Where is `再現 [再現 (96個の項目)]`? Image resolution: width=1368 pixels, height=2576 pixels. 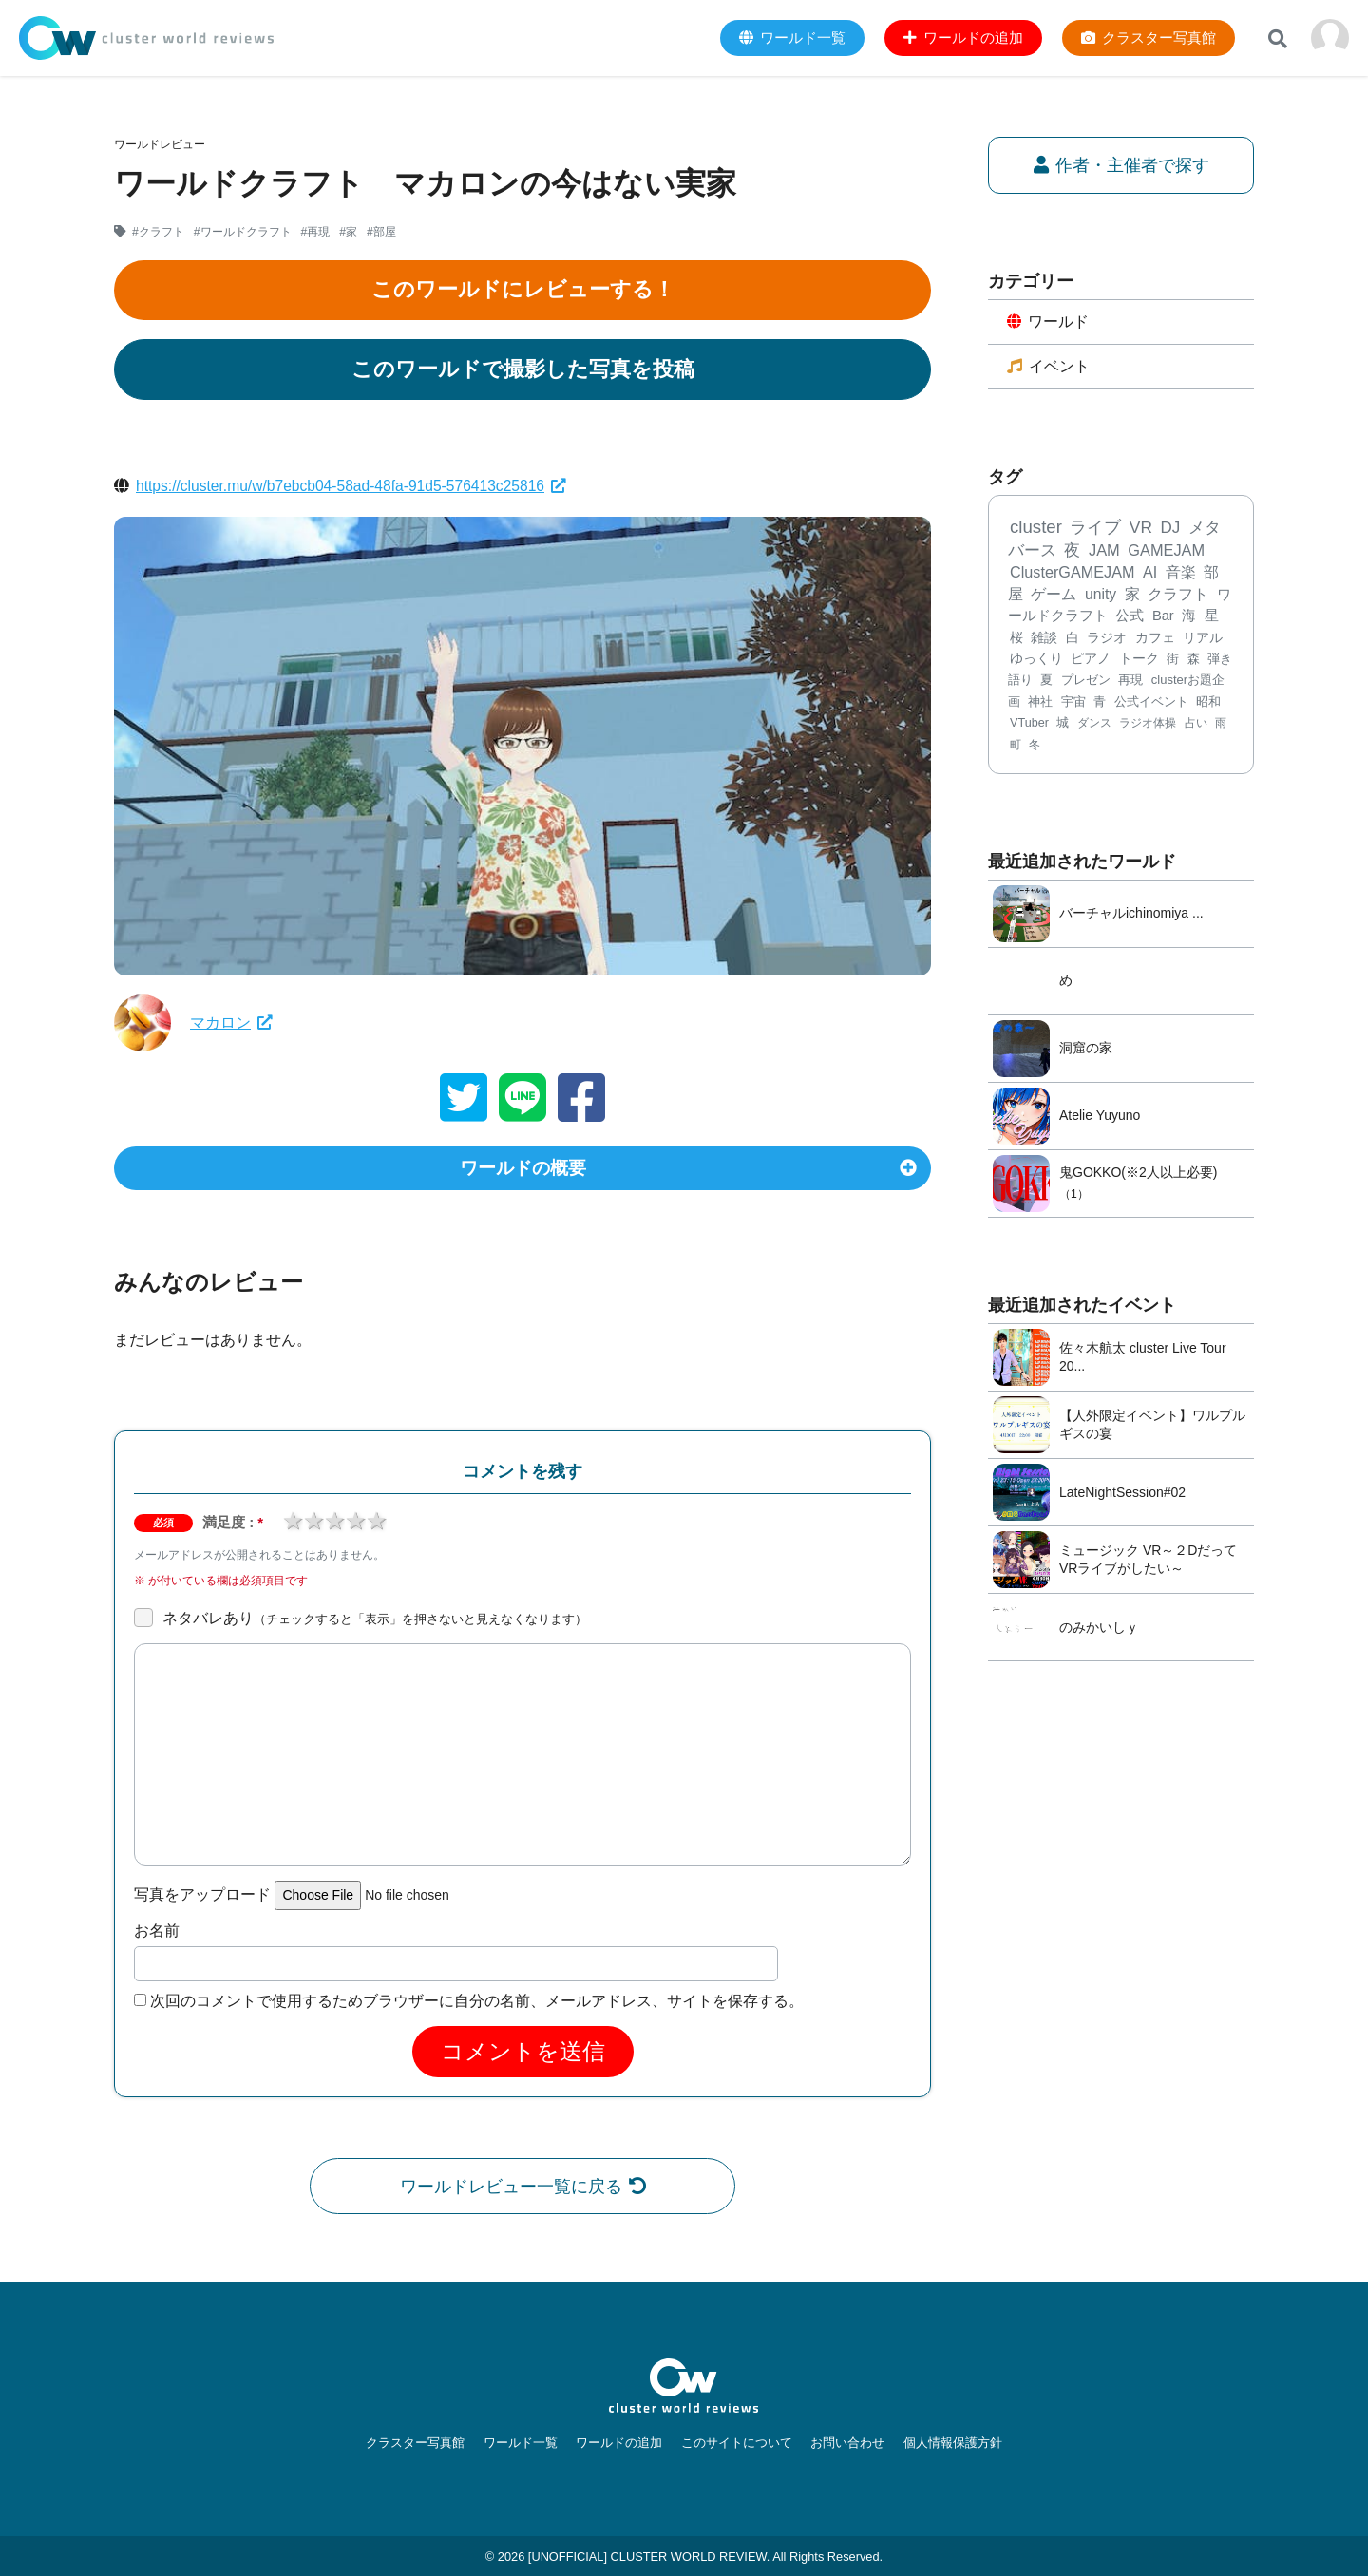 再現 [再現 (96個の項目)] is located at coordinates (1130, 682).